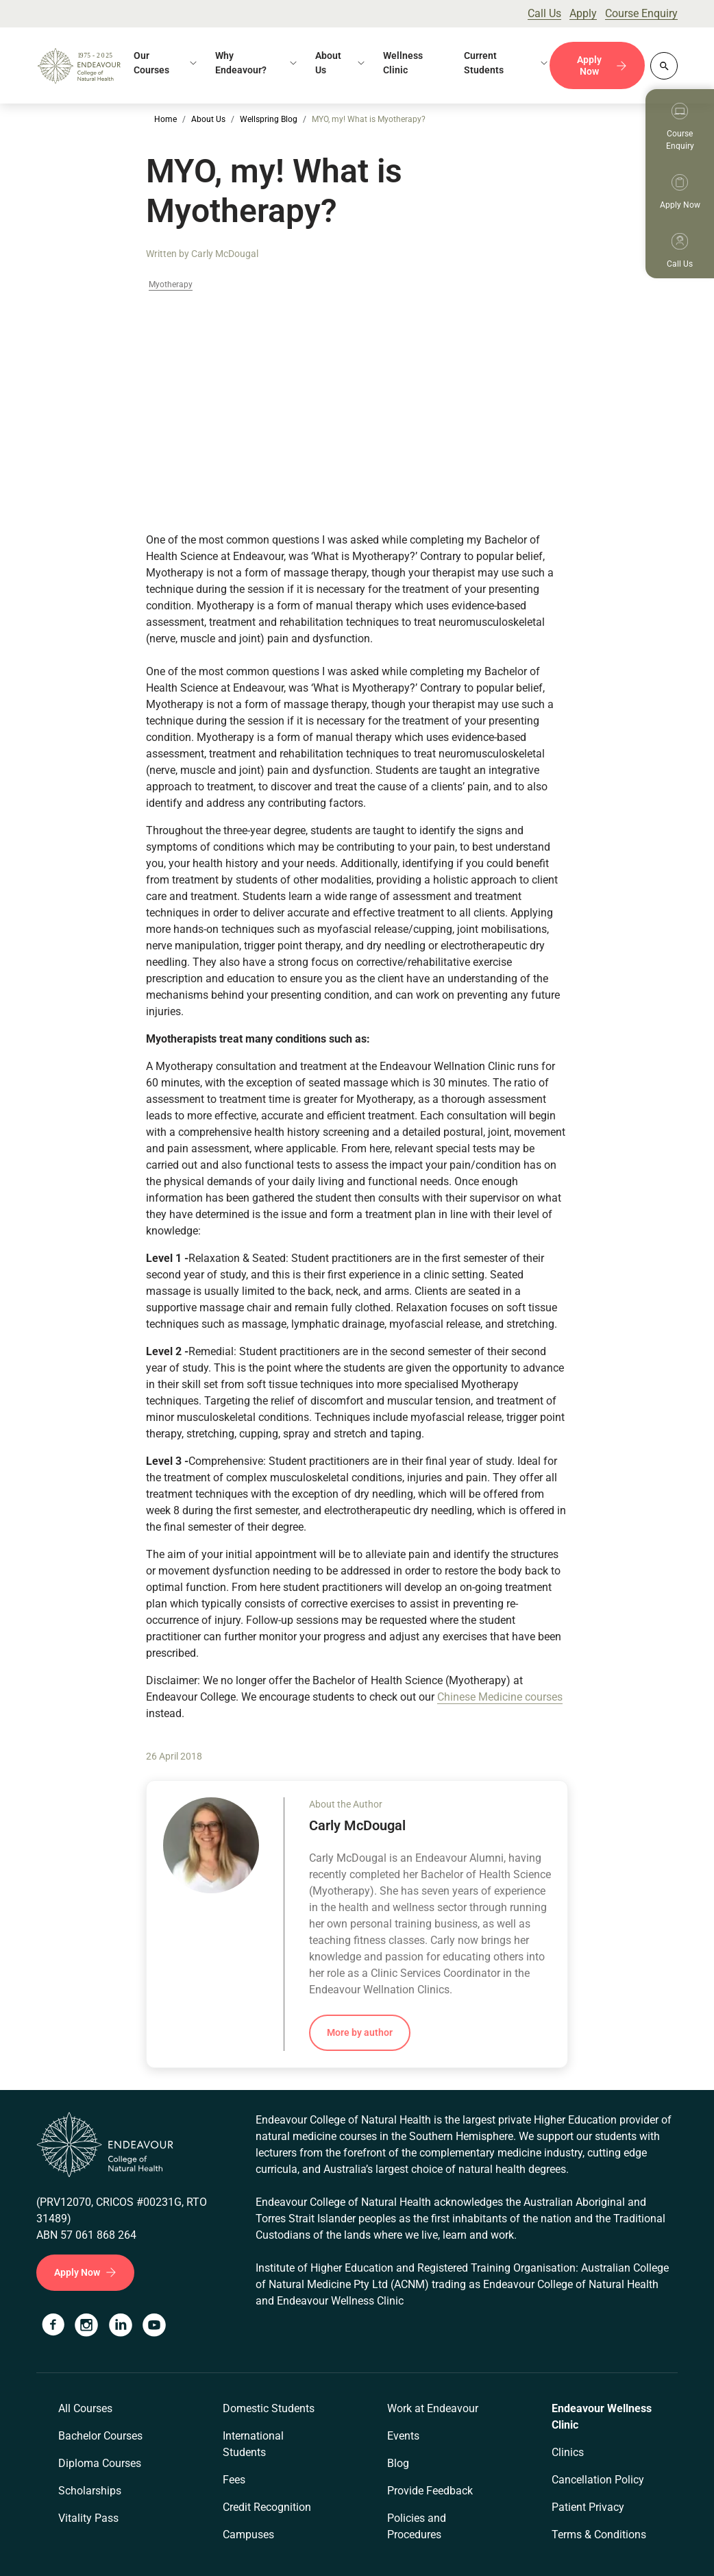 Image resolution: width=714 pixels, height=2576 pixels. I want to click on Cancellation Policy, so click(598, 2479).